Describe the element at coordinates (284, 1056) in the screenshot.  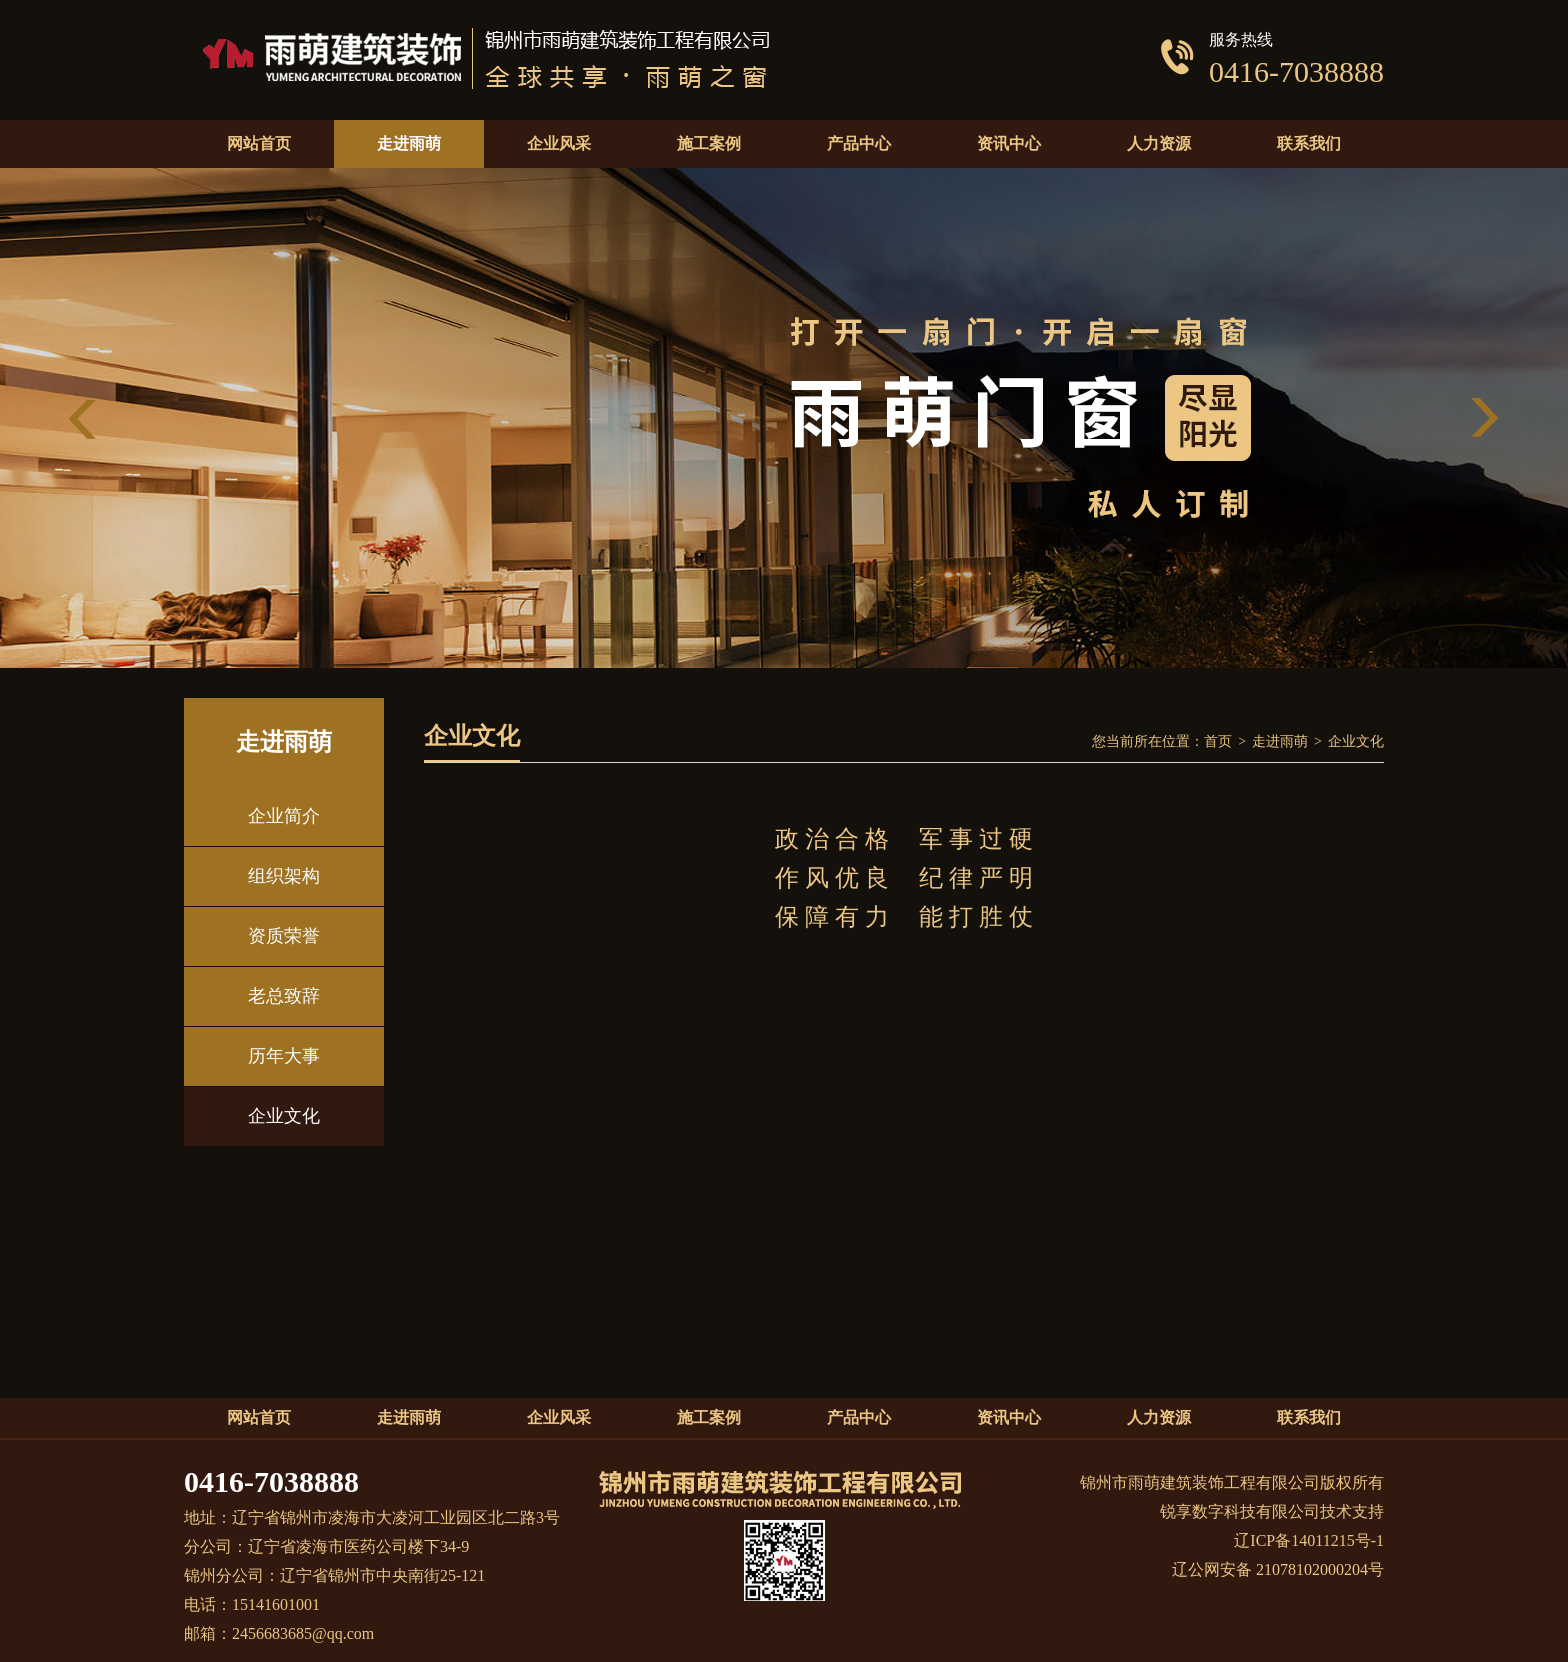
I see `历年大事` at that location.